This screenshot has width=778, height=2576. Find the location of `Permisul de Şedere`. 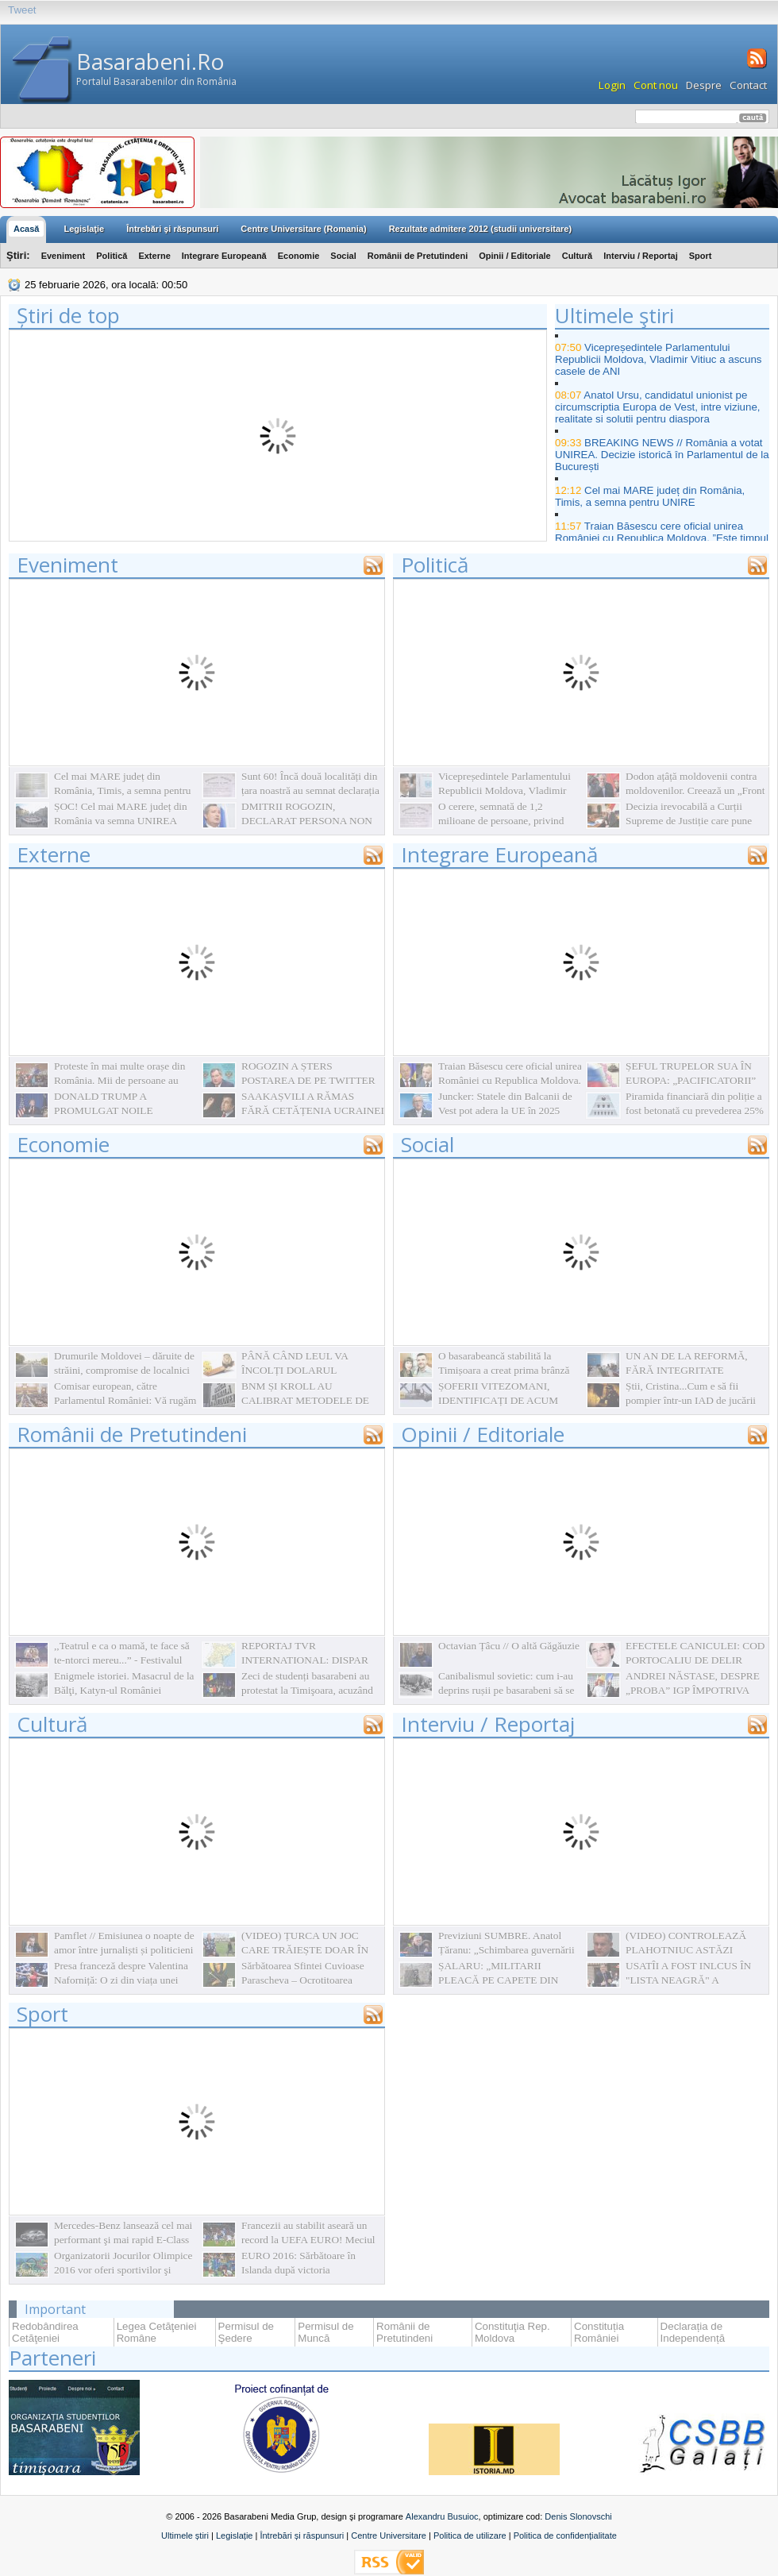

Permisul de Şedere is located at coordinates (246, 2332).